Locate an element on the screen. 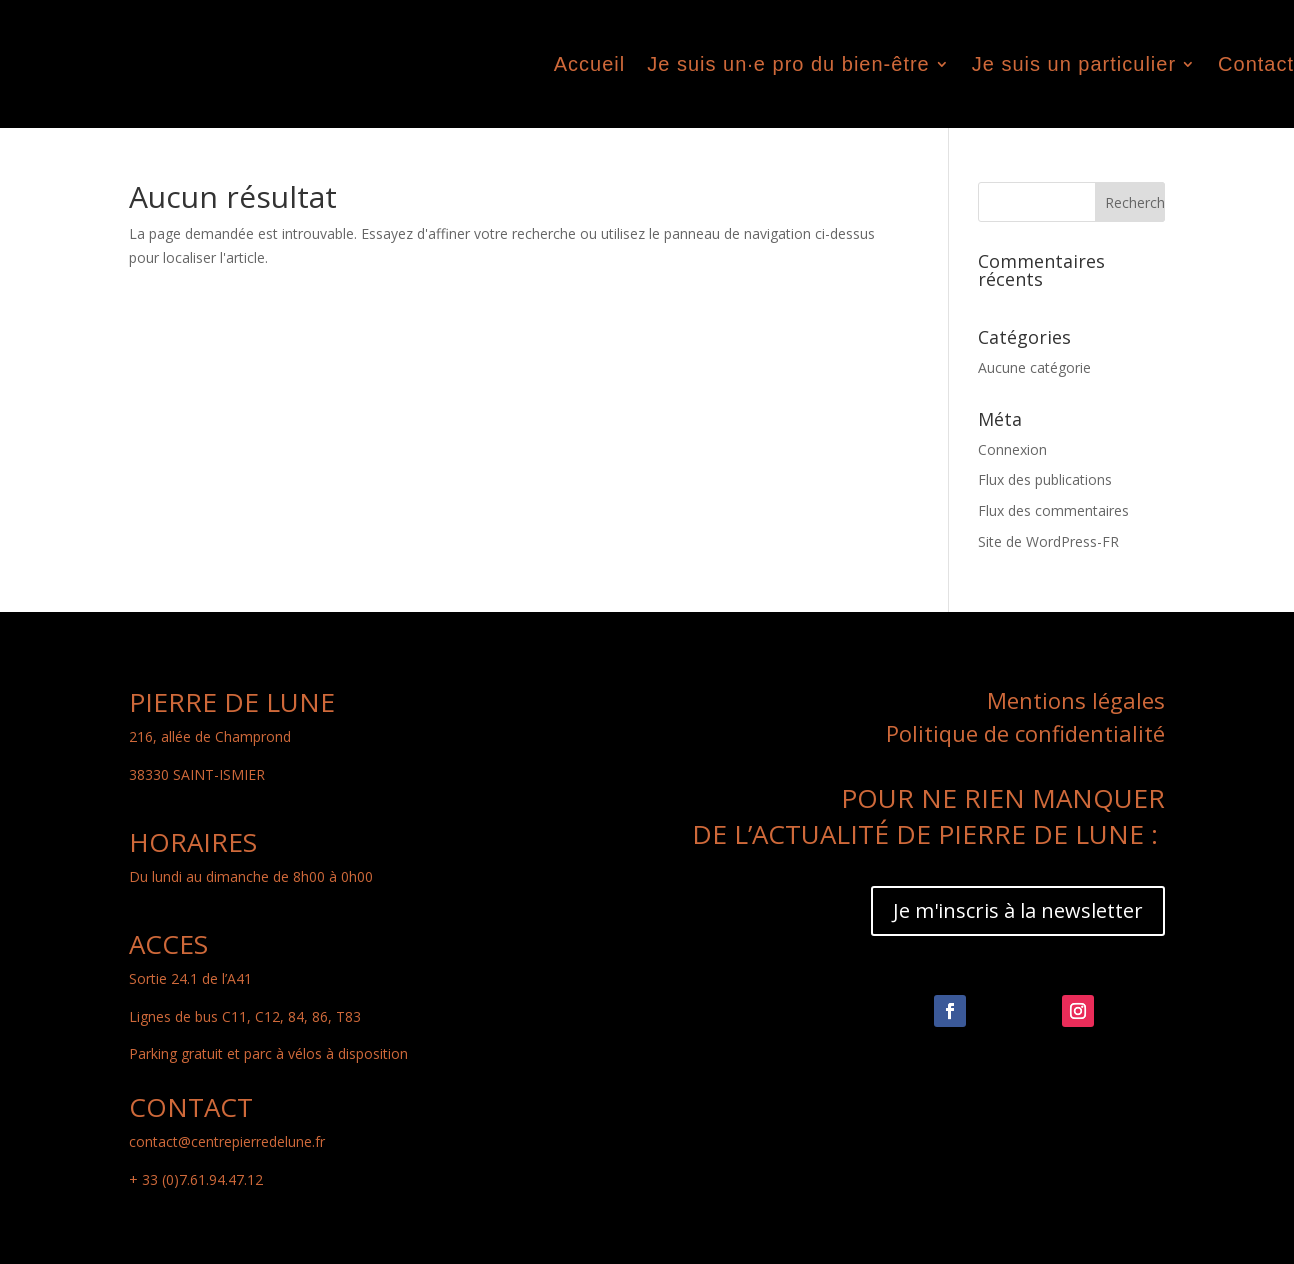 The image size is (1294, 1264). Accueil is located at coordinates (589, 64).